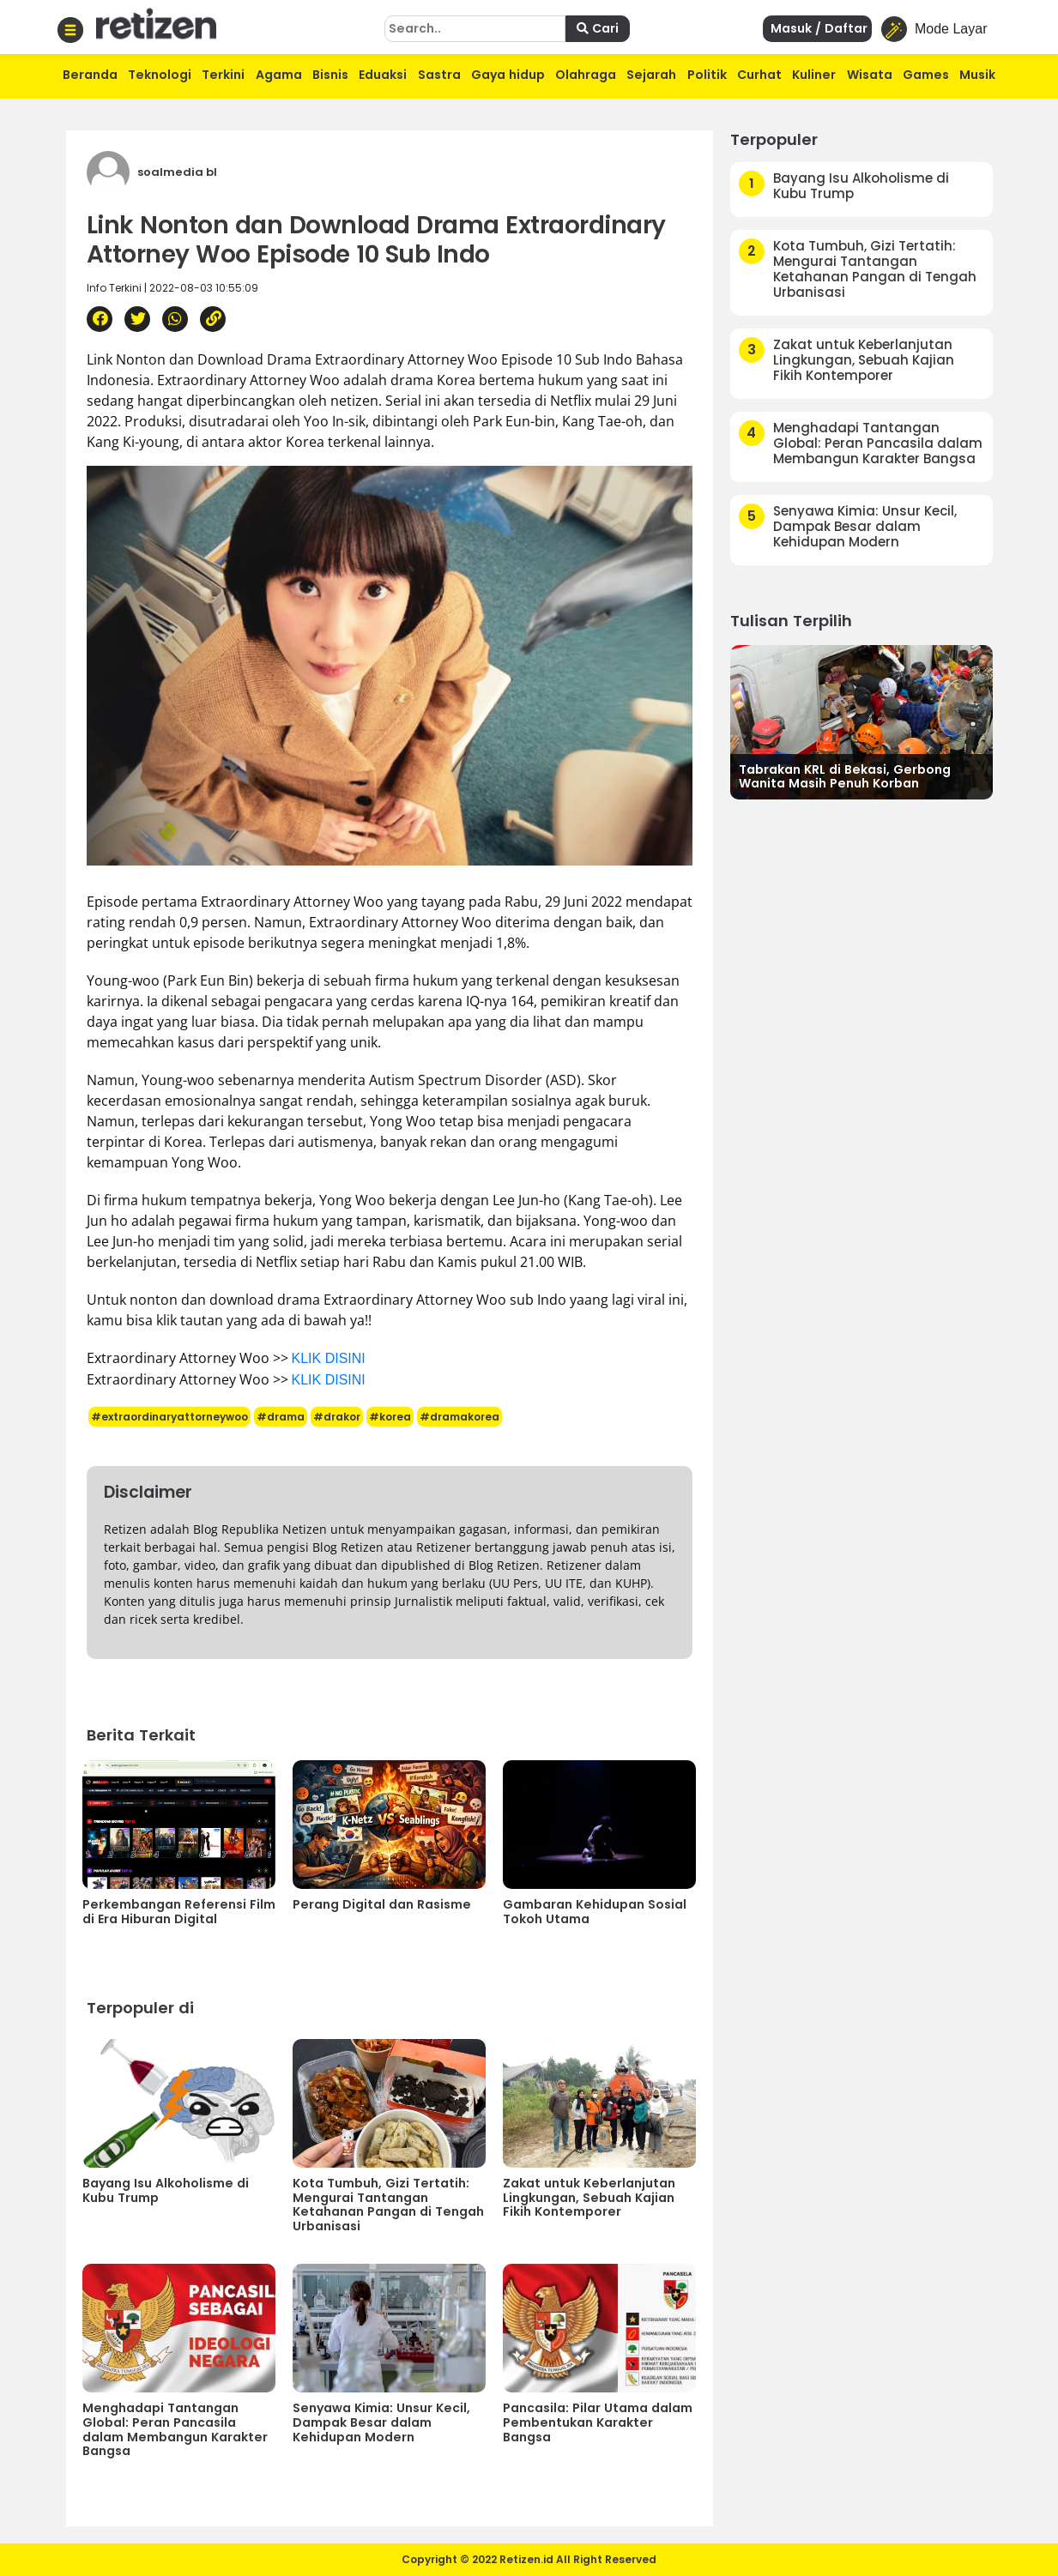  What do you see at coordinates (281, 1416) in the screenshot?
I see `#drama` at bounding box center [281, 1416].